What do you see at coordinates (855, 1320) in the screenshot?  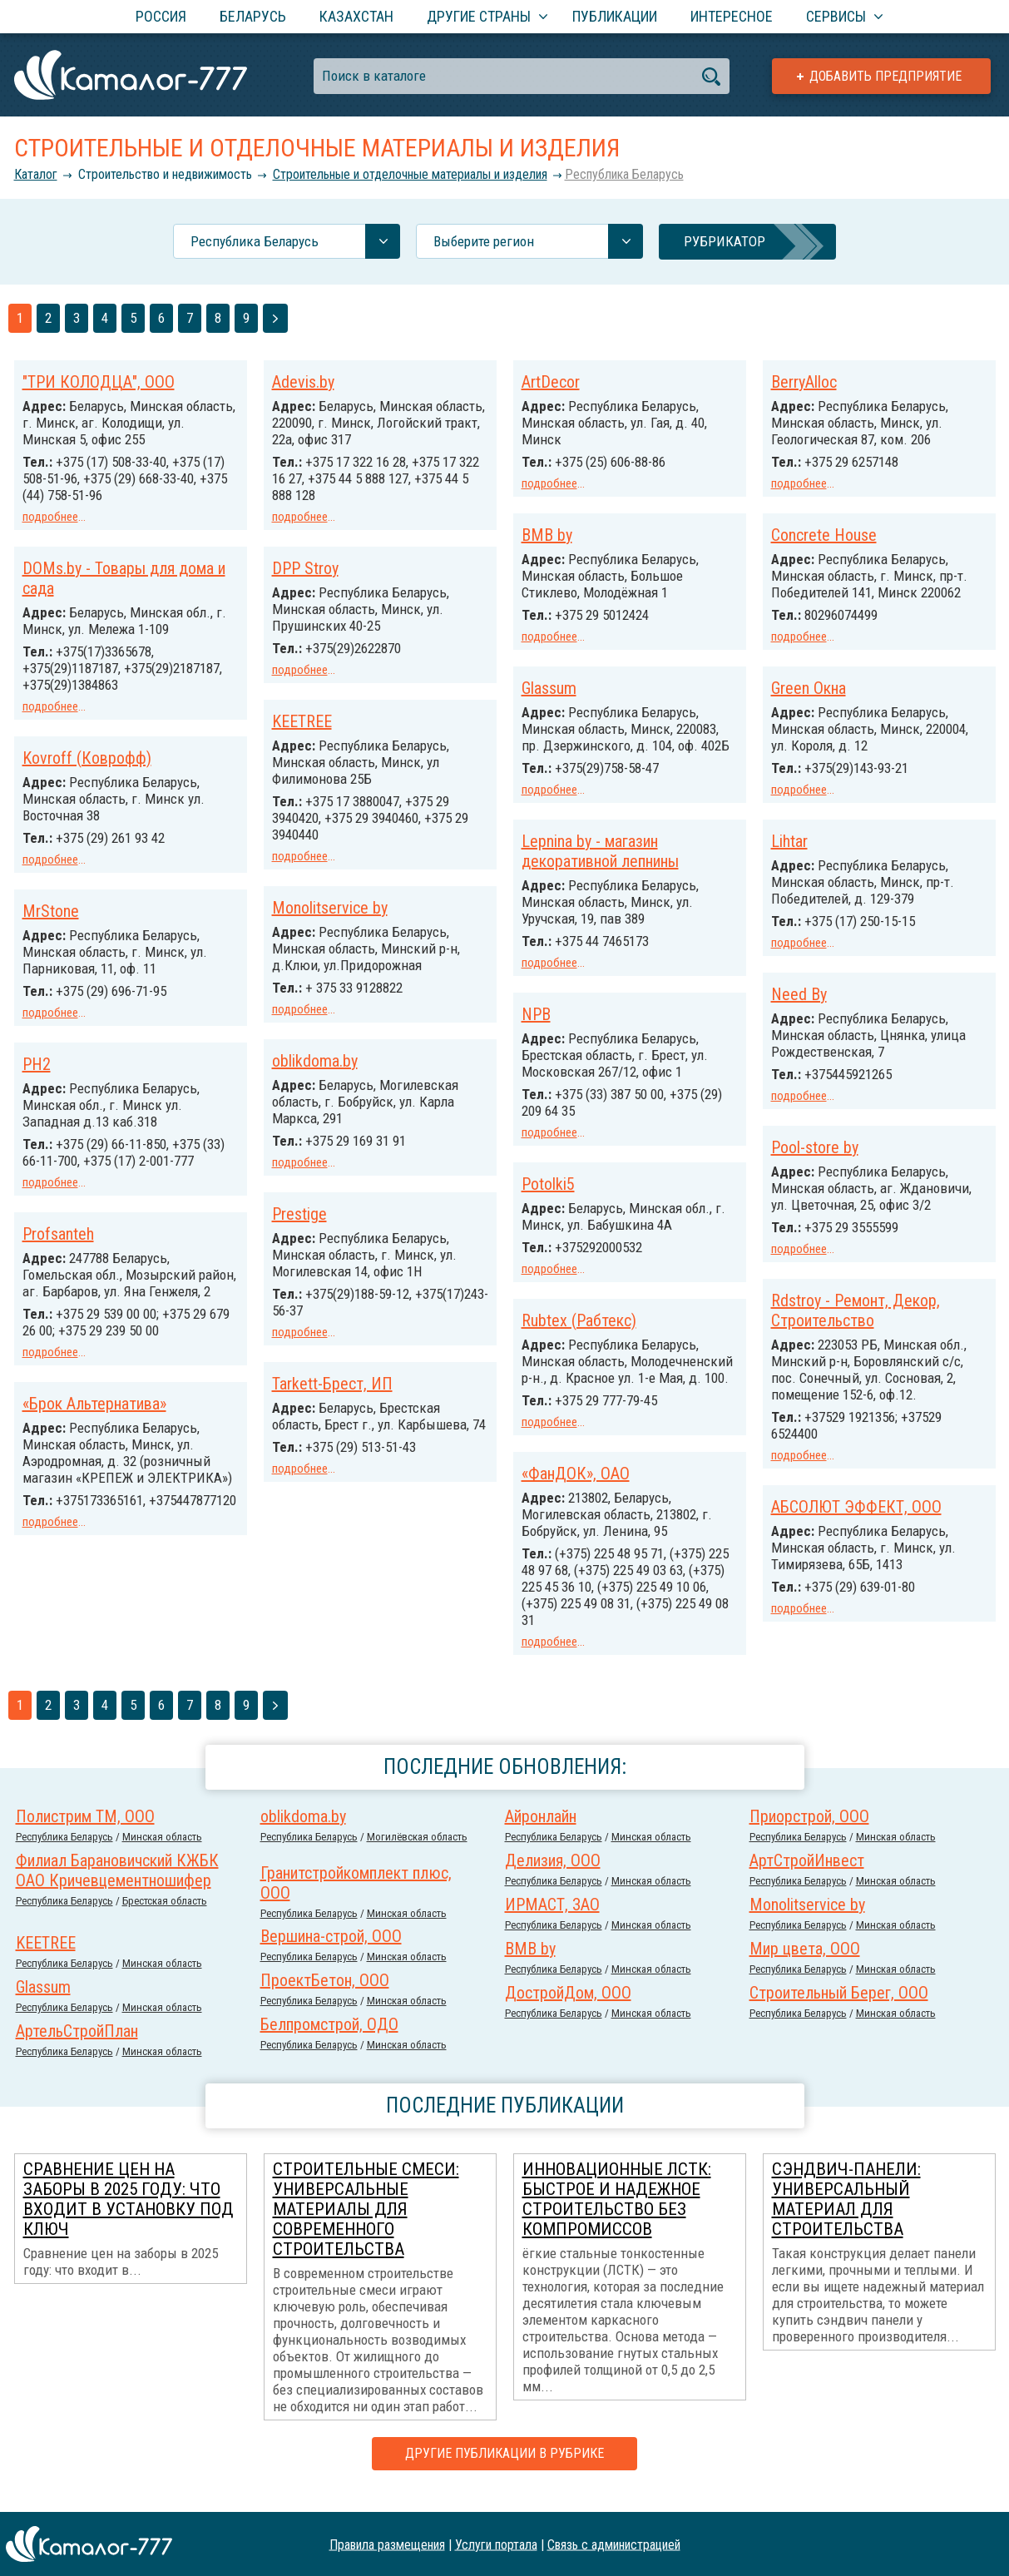 I see `Rdstroy - Ремонт, Декор, Строительство` at bounding box center [855, 1320].